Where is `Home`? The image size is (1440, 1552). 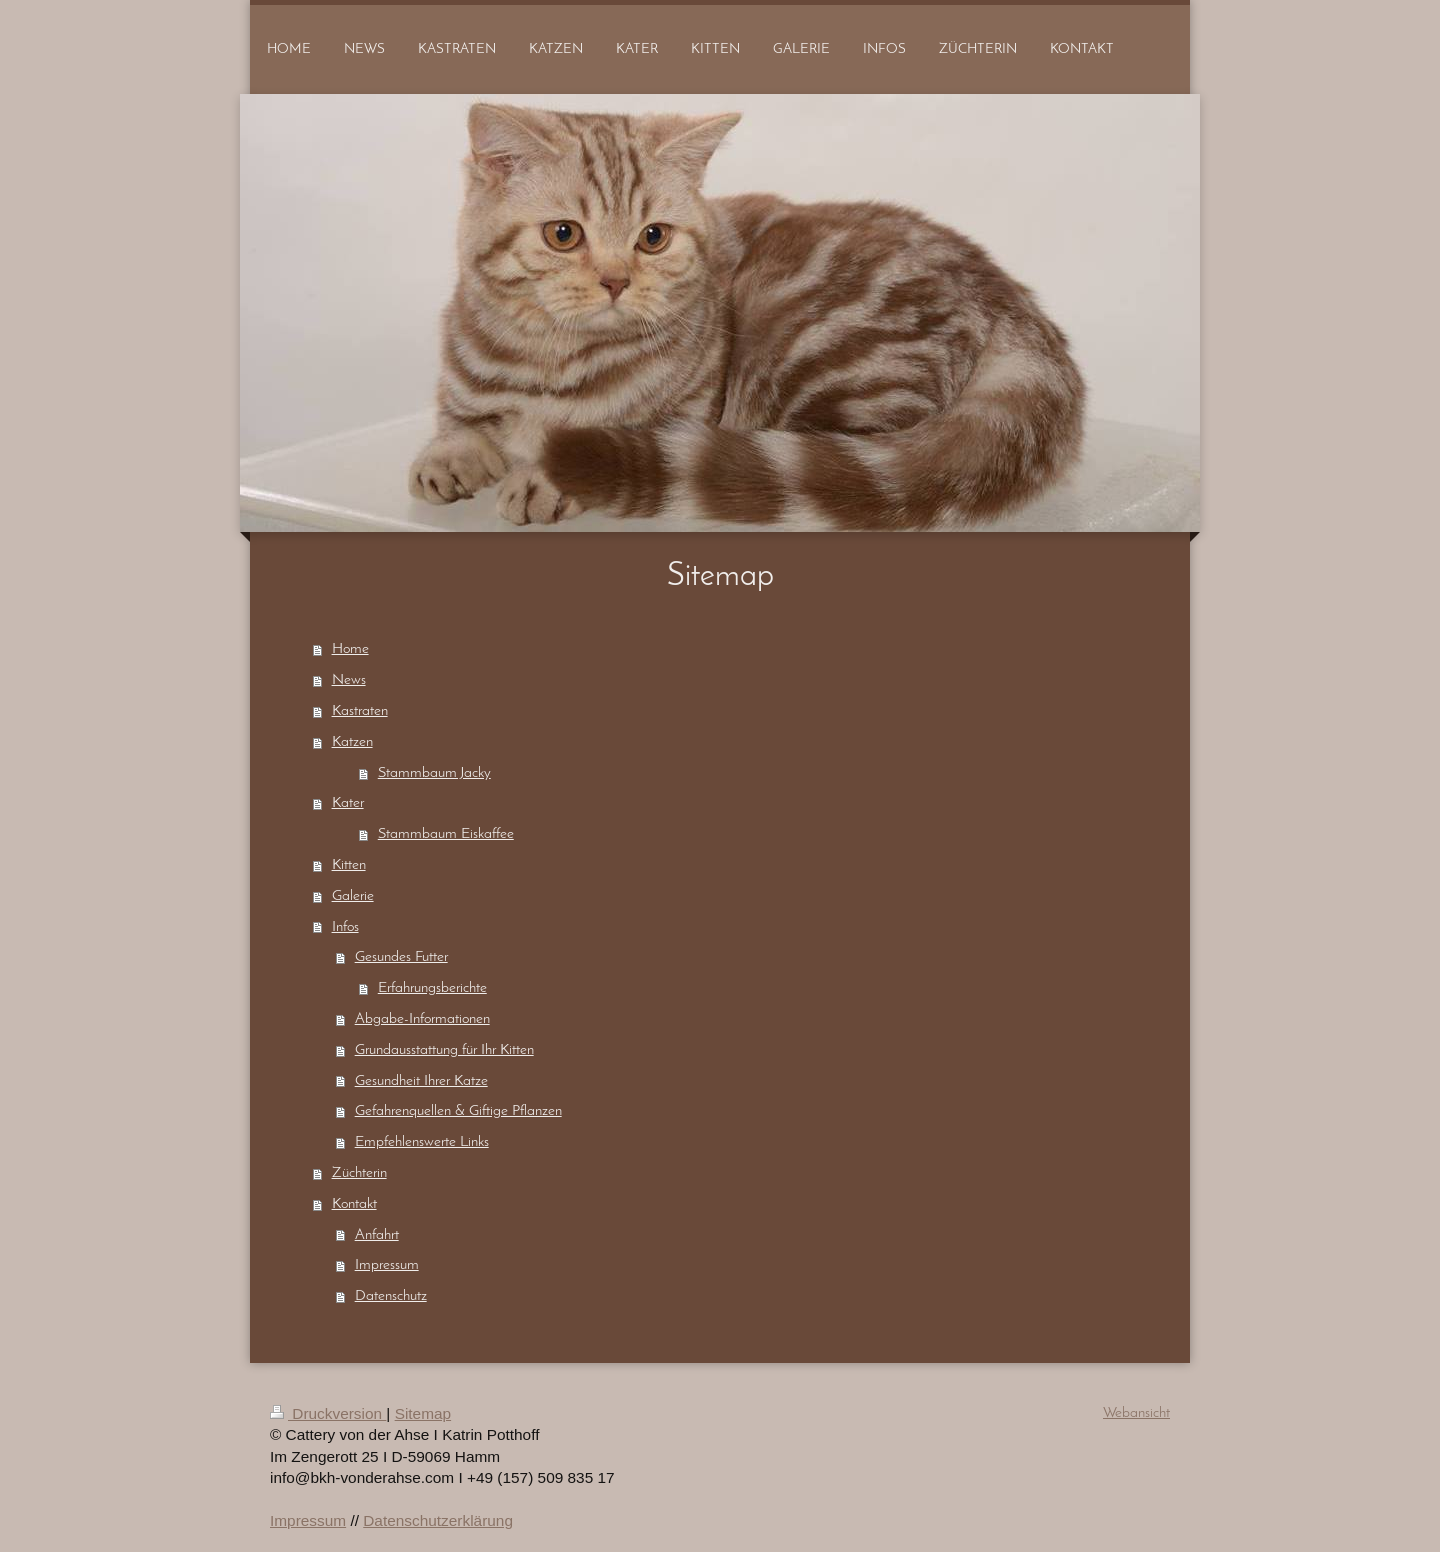 Home is located at coordinates (350, 649).